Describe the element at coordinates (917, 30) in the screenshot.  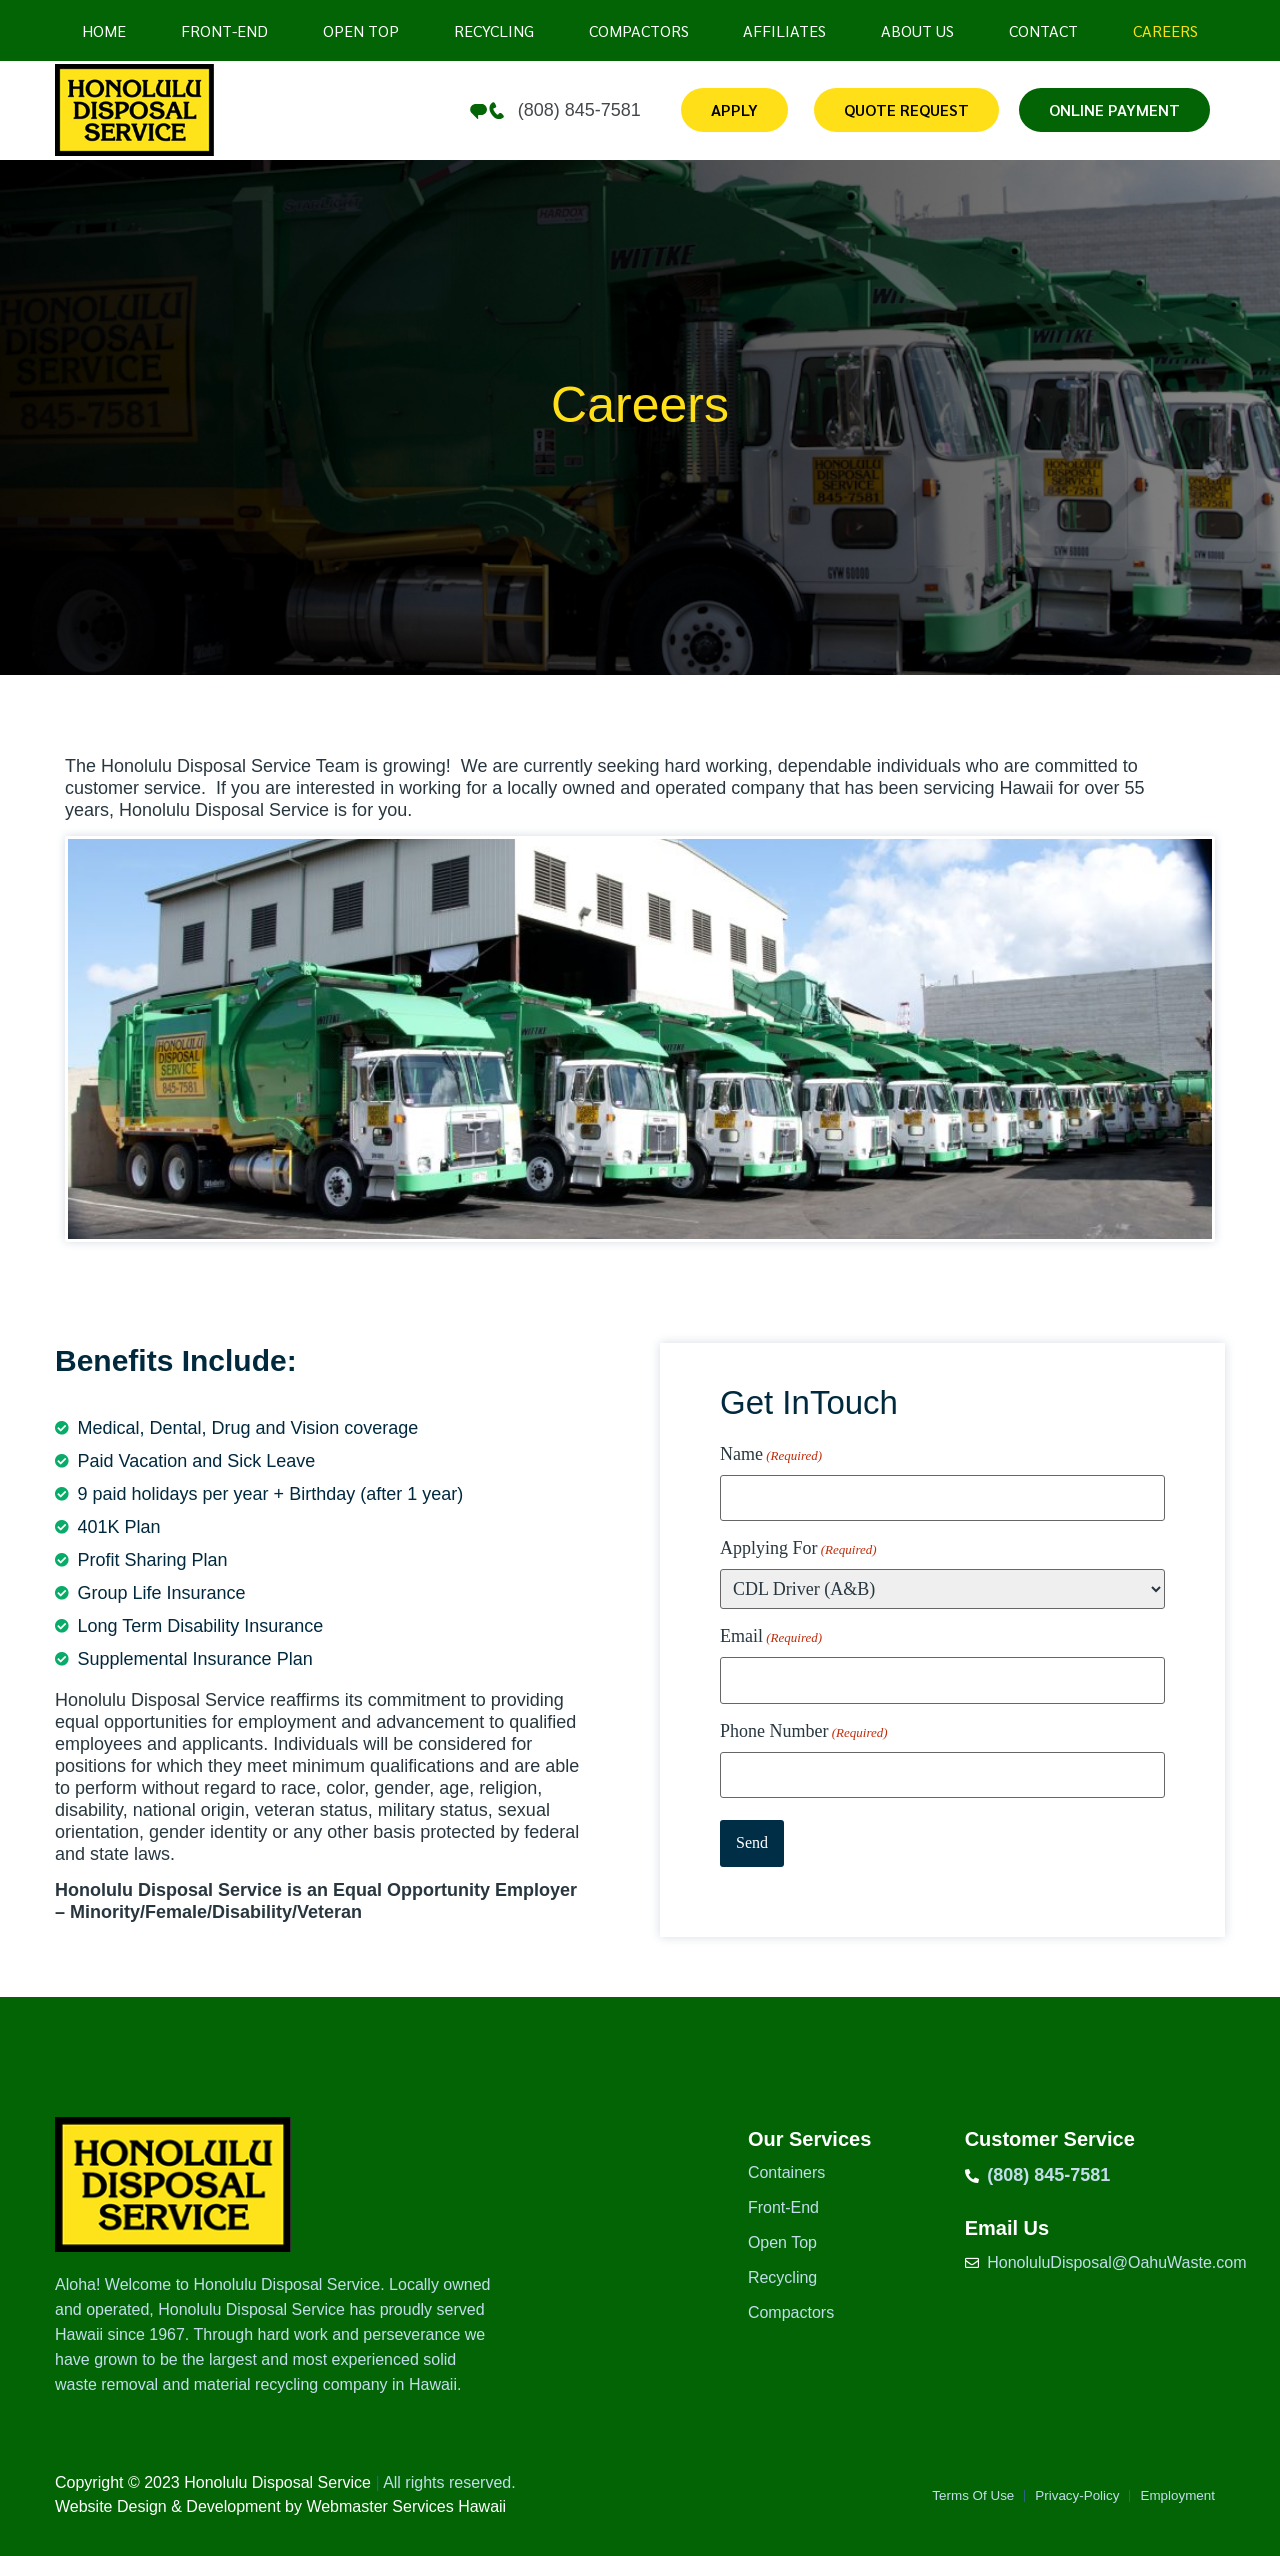
I see `About Us` at that location.